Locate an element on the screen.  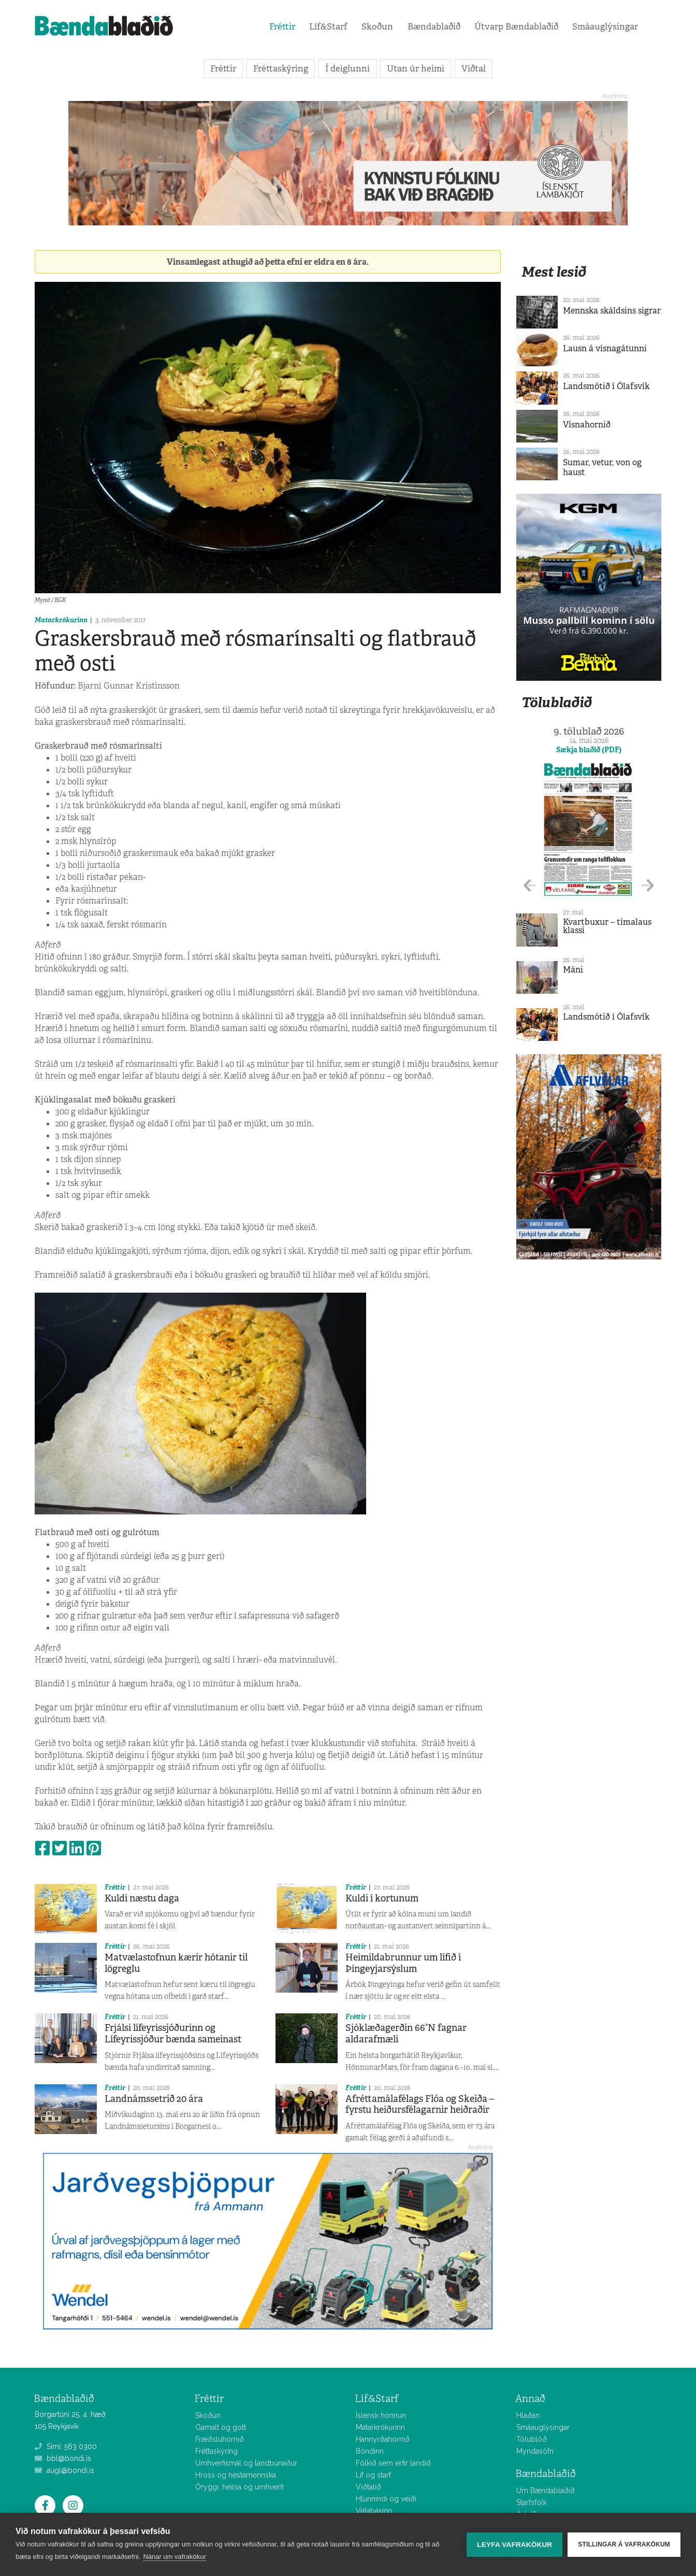
Líf&Starf is located at coordinates (328, 26).